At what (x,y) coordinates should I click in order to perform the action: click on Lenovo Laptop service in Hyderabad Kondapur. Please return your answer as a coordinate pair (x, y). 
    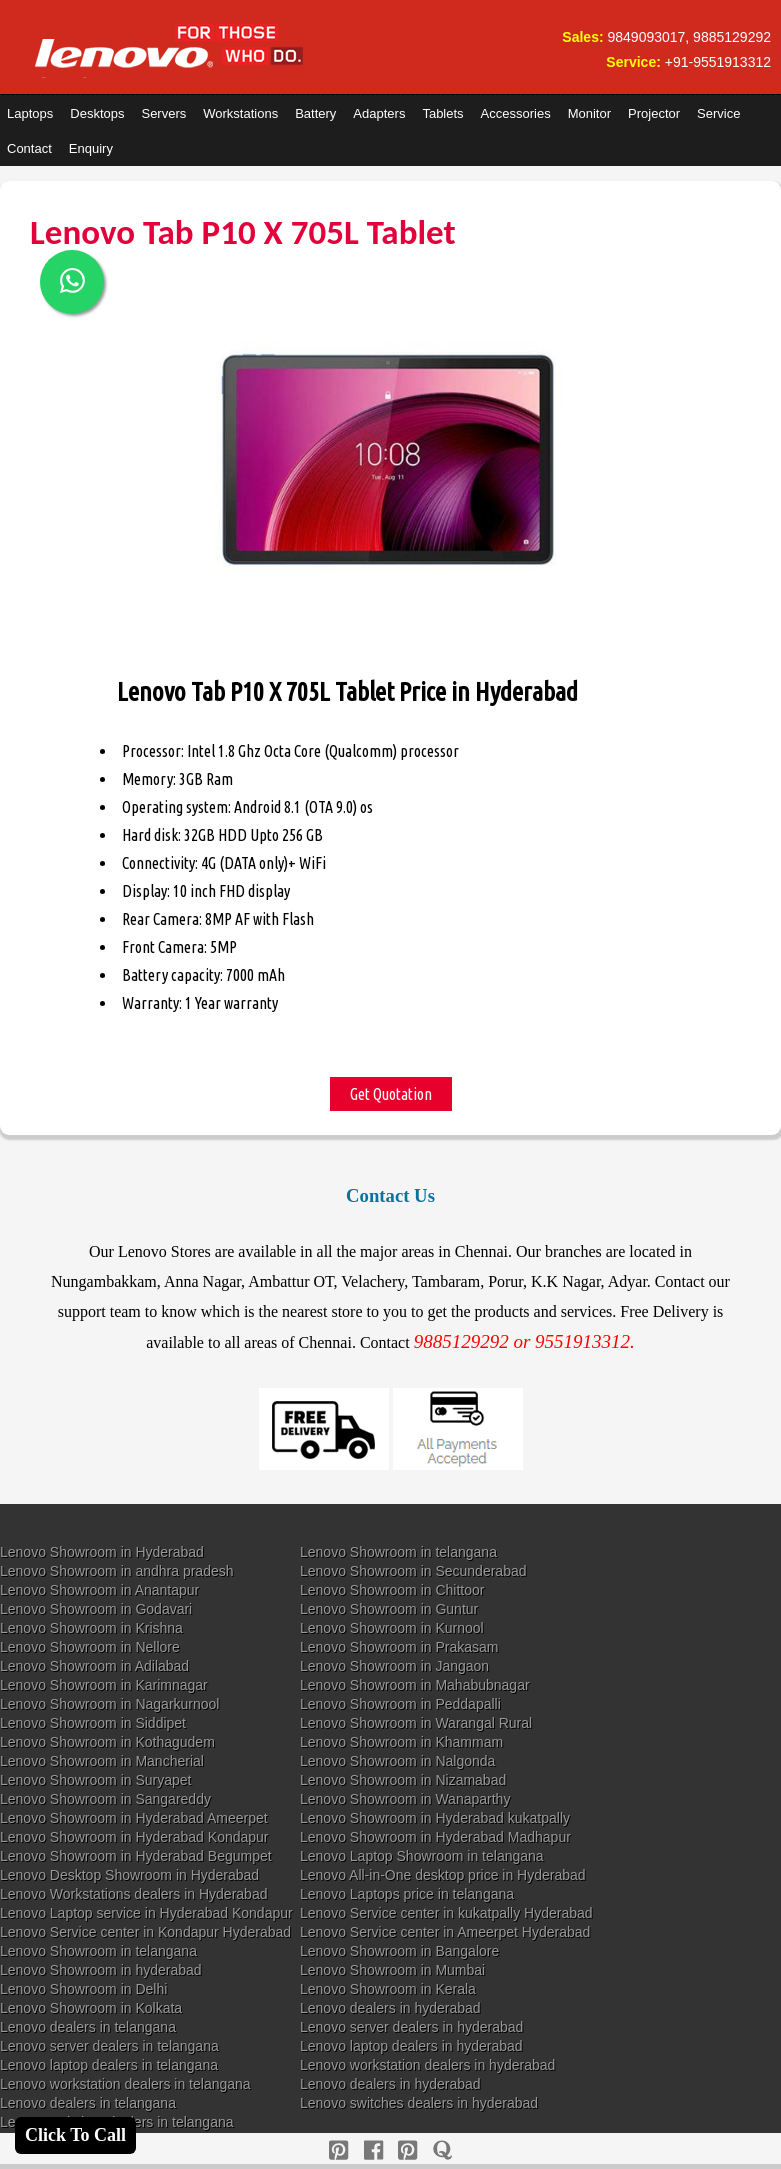
    Looking at the image, I should click on (146, 1913).